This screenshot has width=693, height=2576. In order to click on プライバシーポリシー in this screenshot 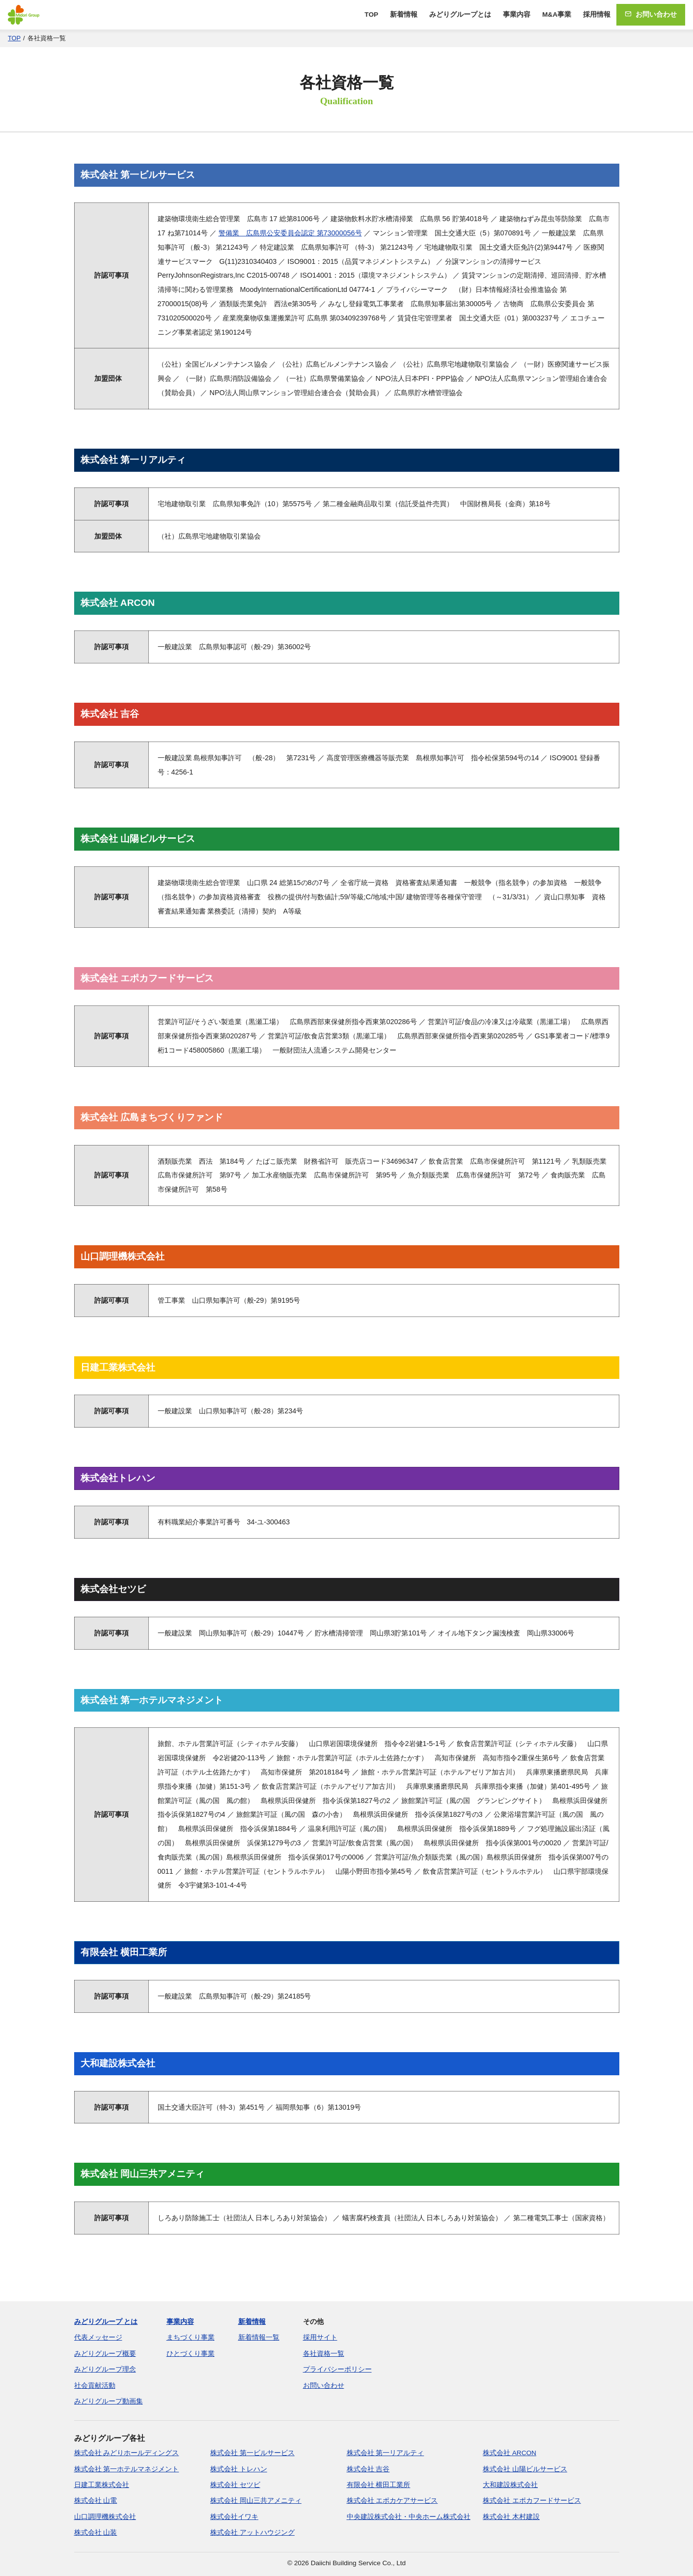, I will do `click(337, 2369)`.